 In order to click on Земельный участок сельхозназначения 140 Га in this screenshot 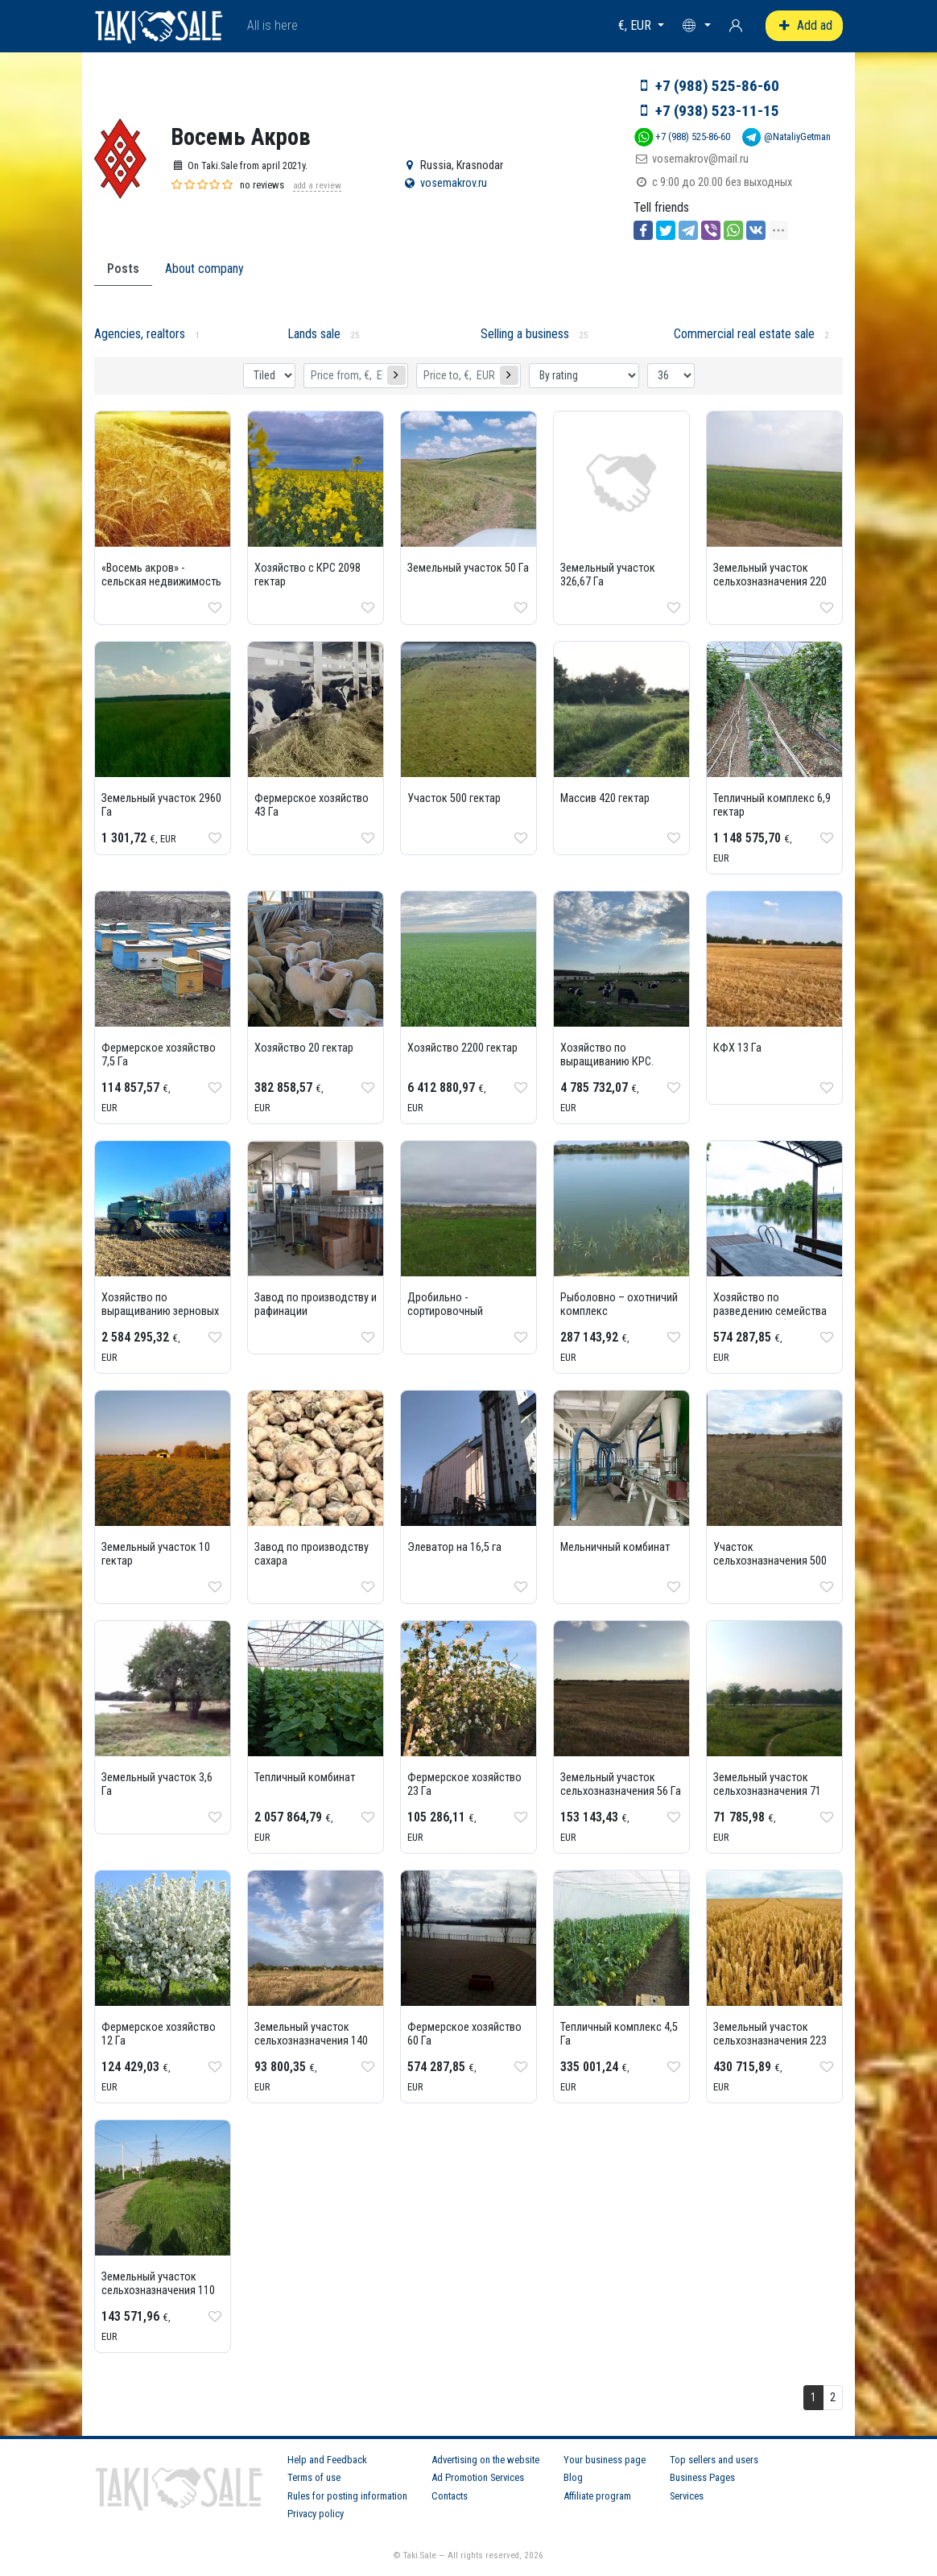, I will do `click(311, 2040)`.